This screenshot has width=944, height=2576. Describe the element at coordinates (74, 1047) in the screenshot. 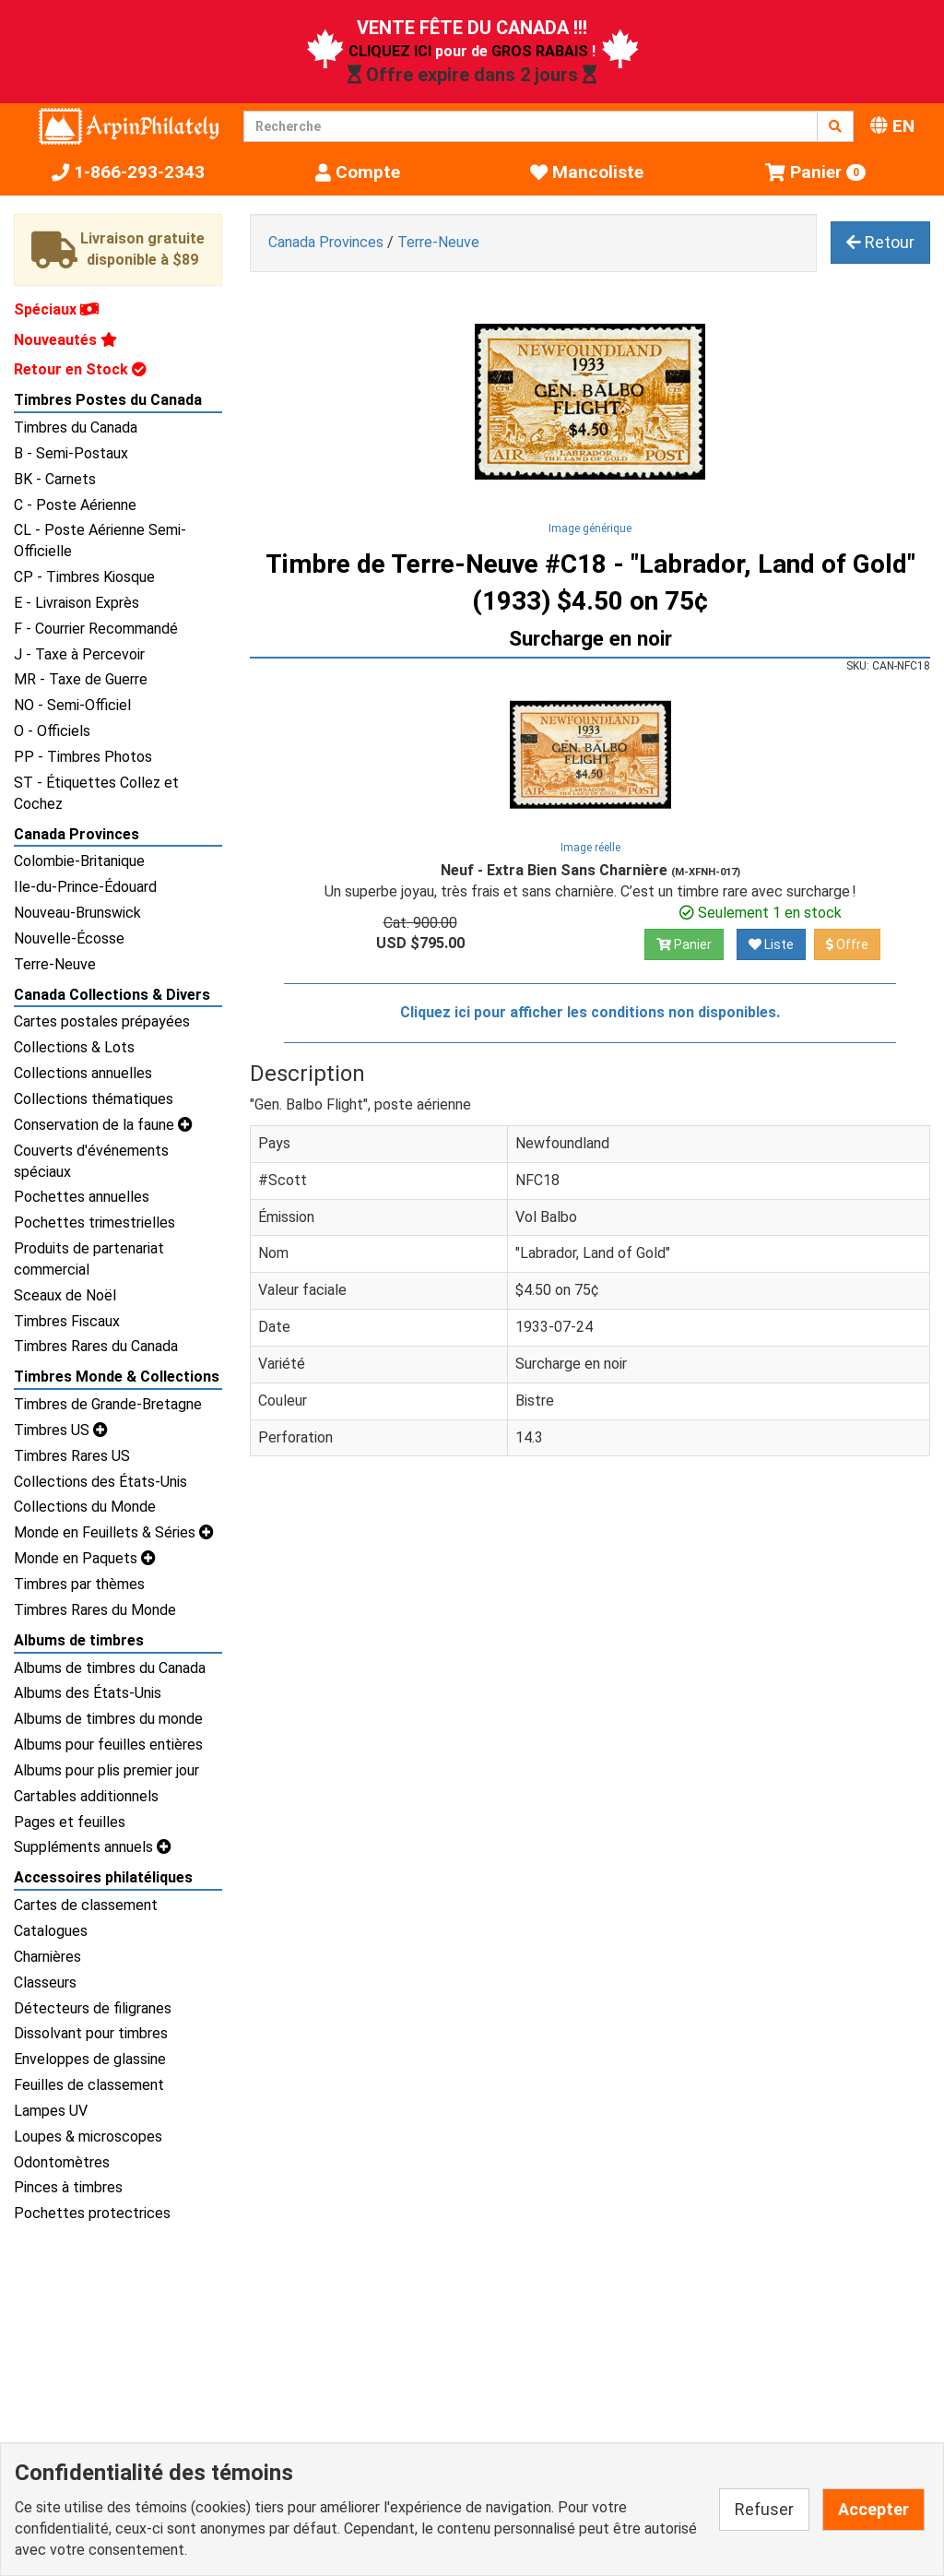

I see `Collections & Lots` at that location.